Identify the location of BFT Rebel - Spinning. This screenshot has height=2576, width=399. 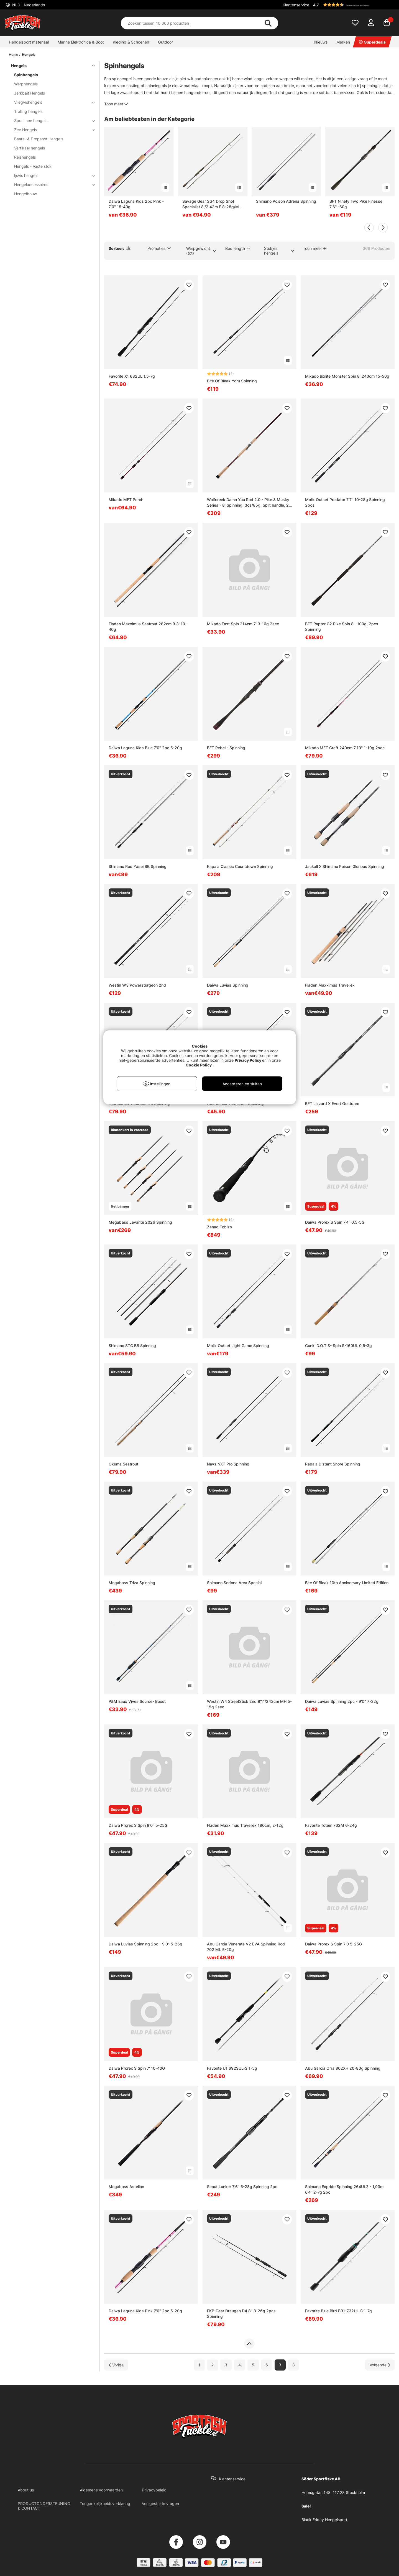
(226, 747).